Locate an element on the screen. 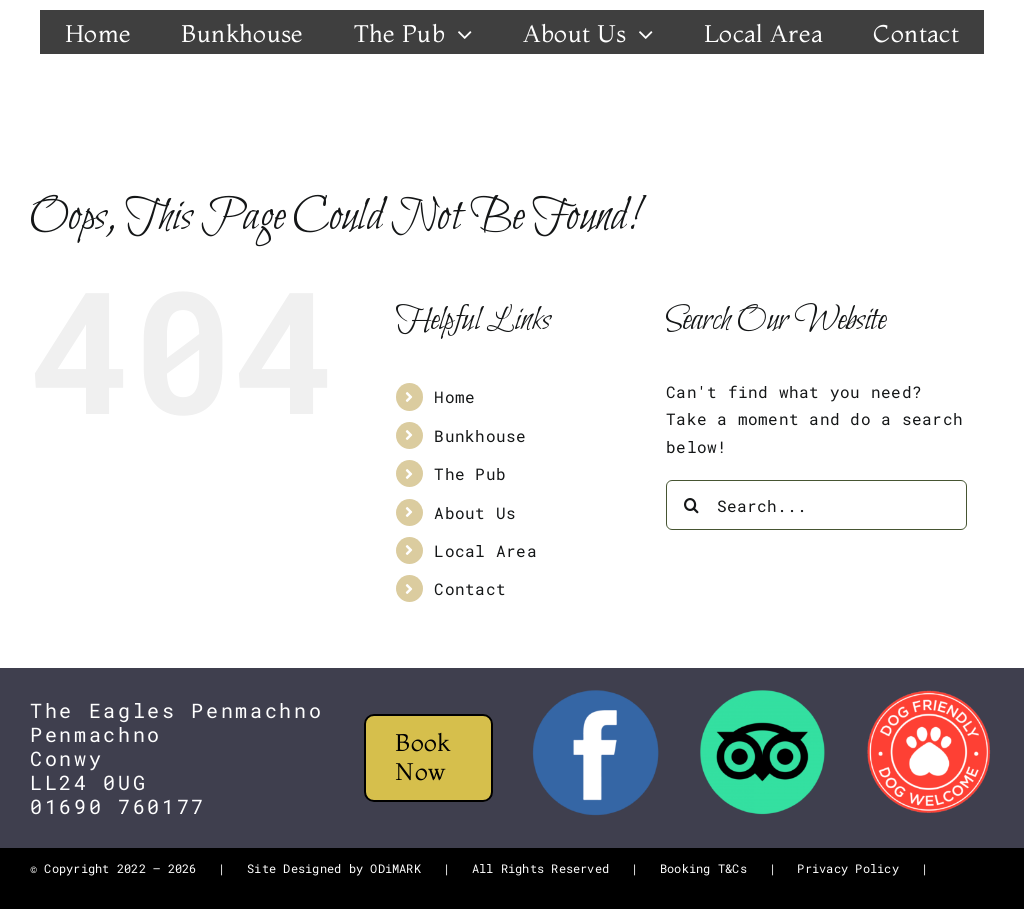  [Search...] is located at coordinates (816, 505).